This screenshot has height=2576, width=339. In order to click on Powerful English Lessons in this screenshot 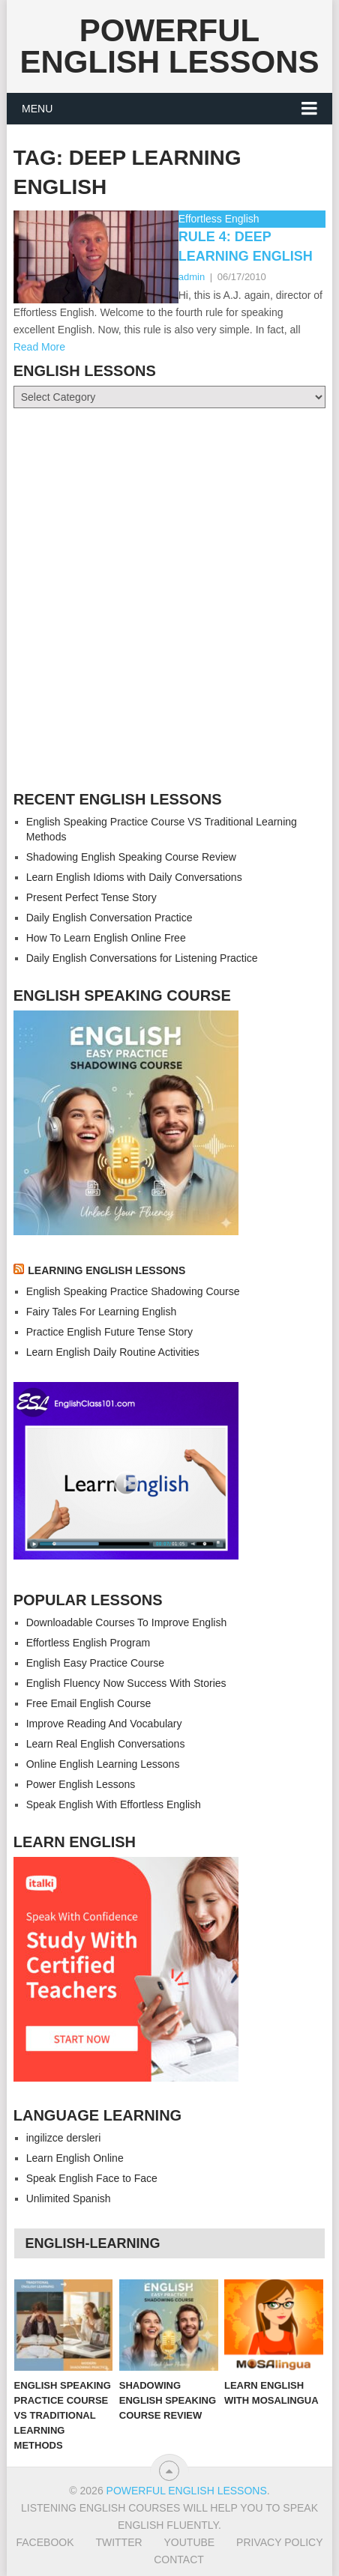, I will do `click(169, 46)`.